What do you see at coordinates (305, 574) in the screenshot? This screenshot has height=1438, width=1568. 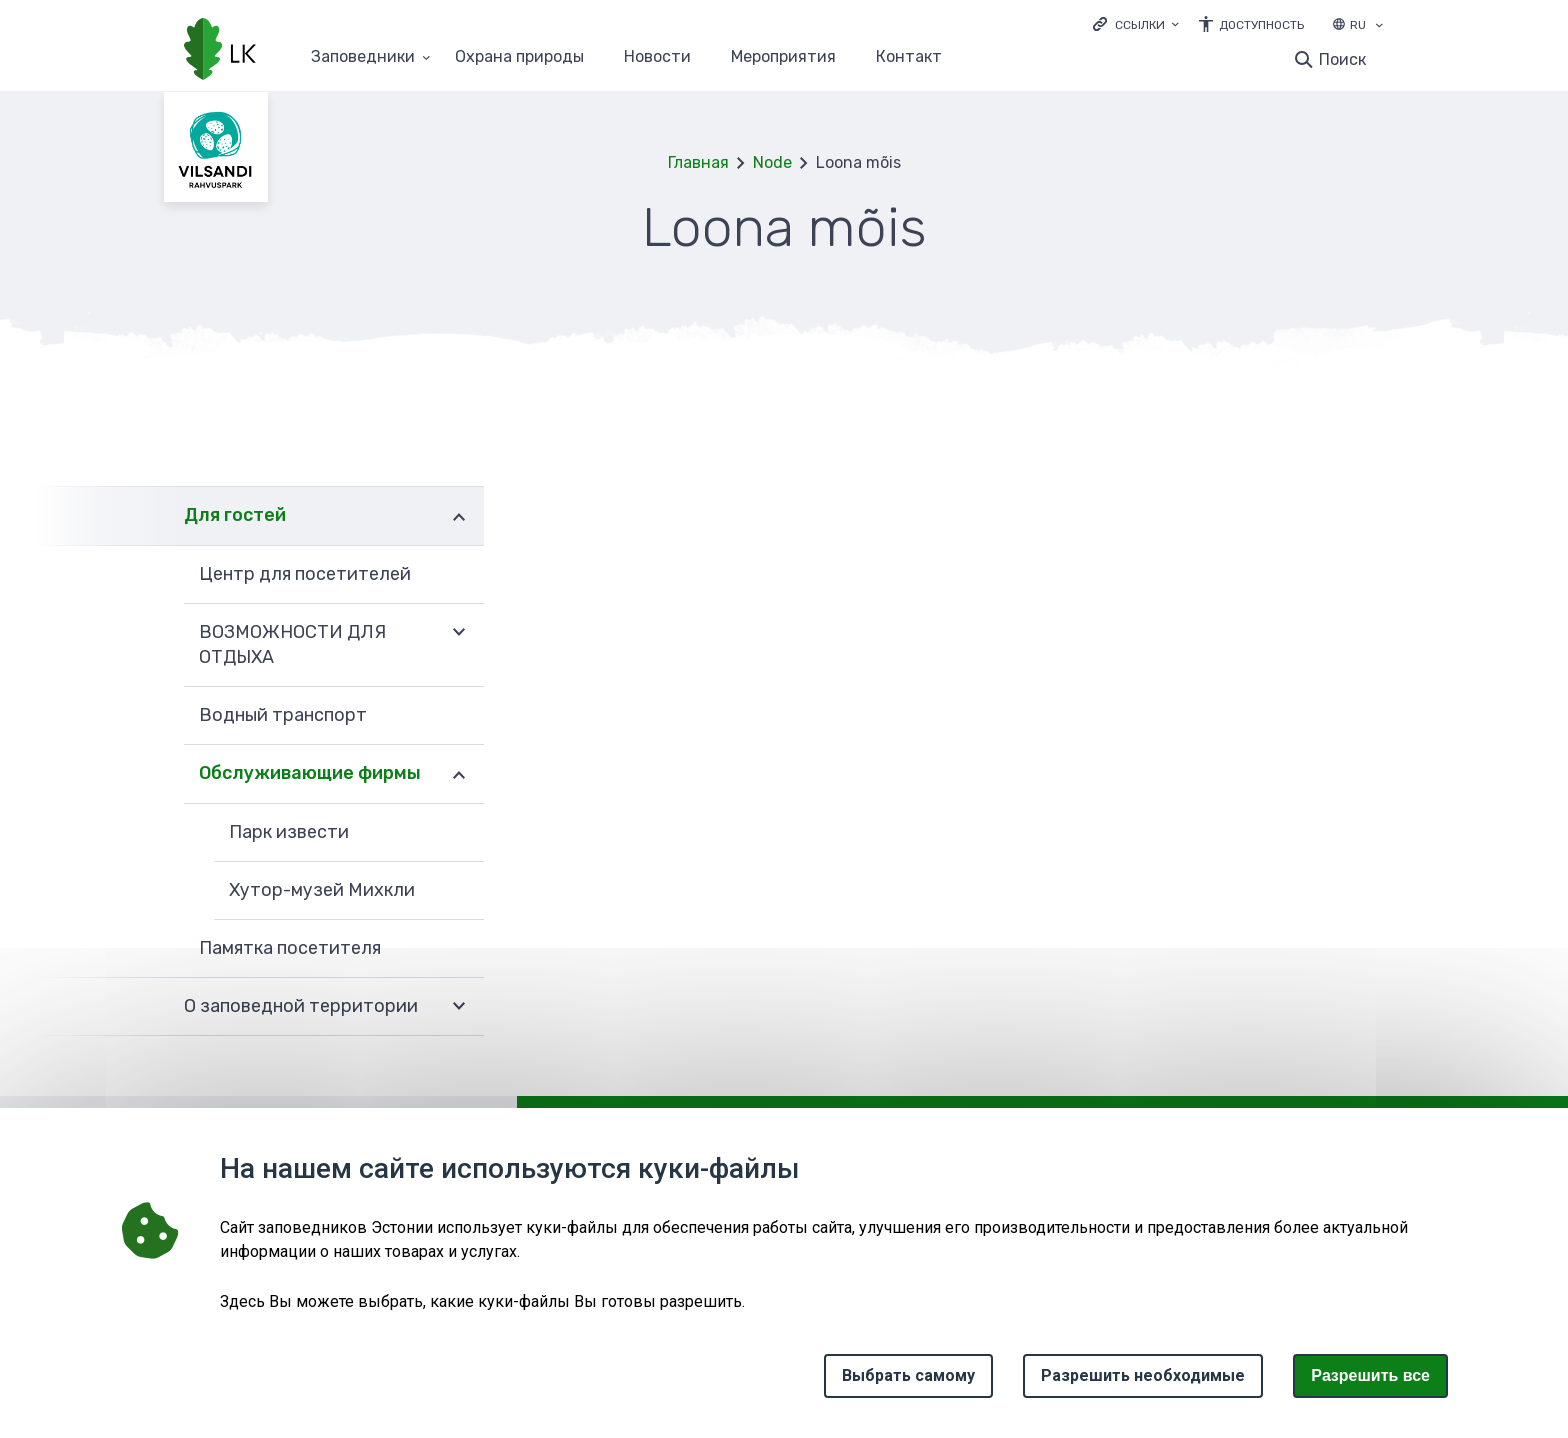 I see `Центр для посетителей` at bounding box center [305, 574].